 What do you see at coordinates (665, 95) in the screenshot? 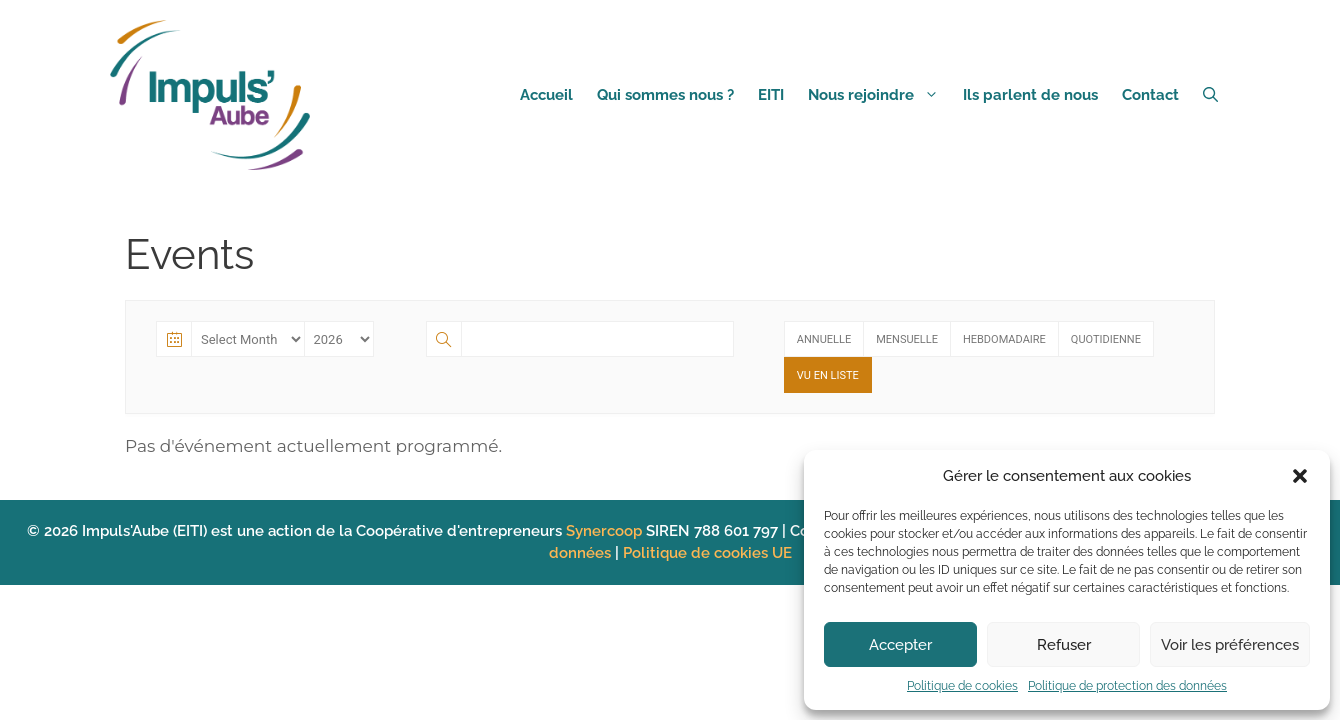
I see `Qui sommes nous ?` at bounding box center [665, 95].